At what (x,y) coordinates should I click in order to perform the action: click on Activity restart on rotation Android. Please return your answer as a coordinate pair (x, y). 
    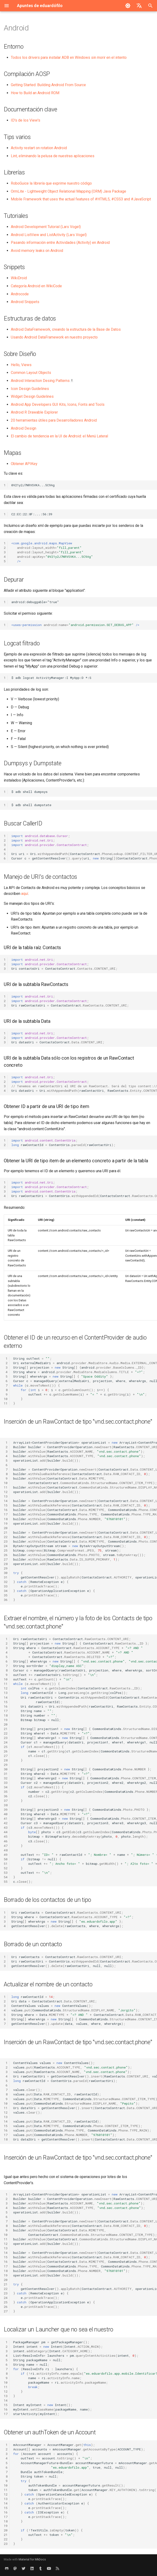
    Looking at the image, I should click on (39, 148).